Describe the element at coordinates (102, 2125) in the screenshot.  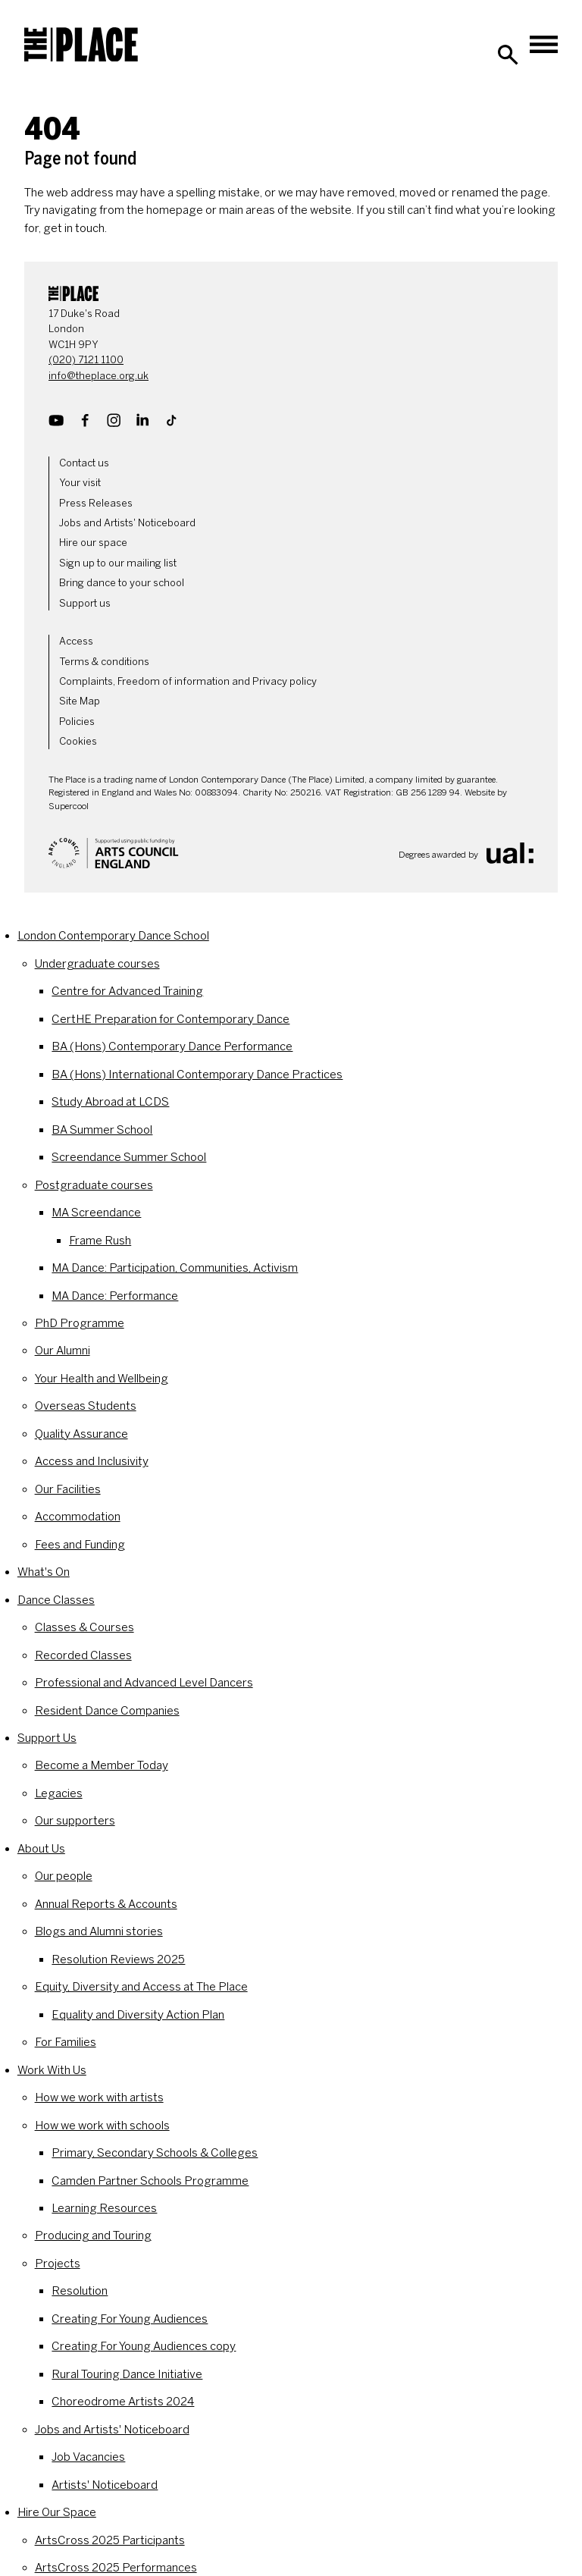
I see `How we work with schools` at that location.